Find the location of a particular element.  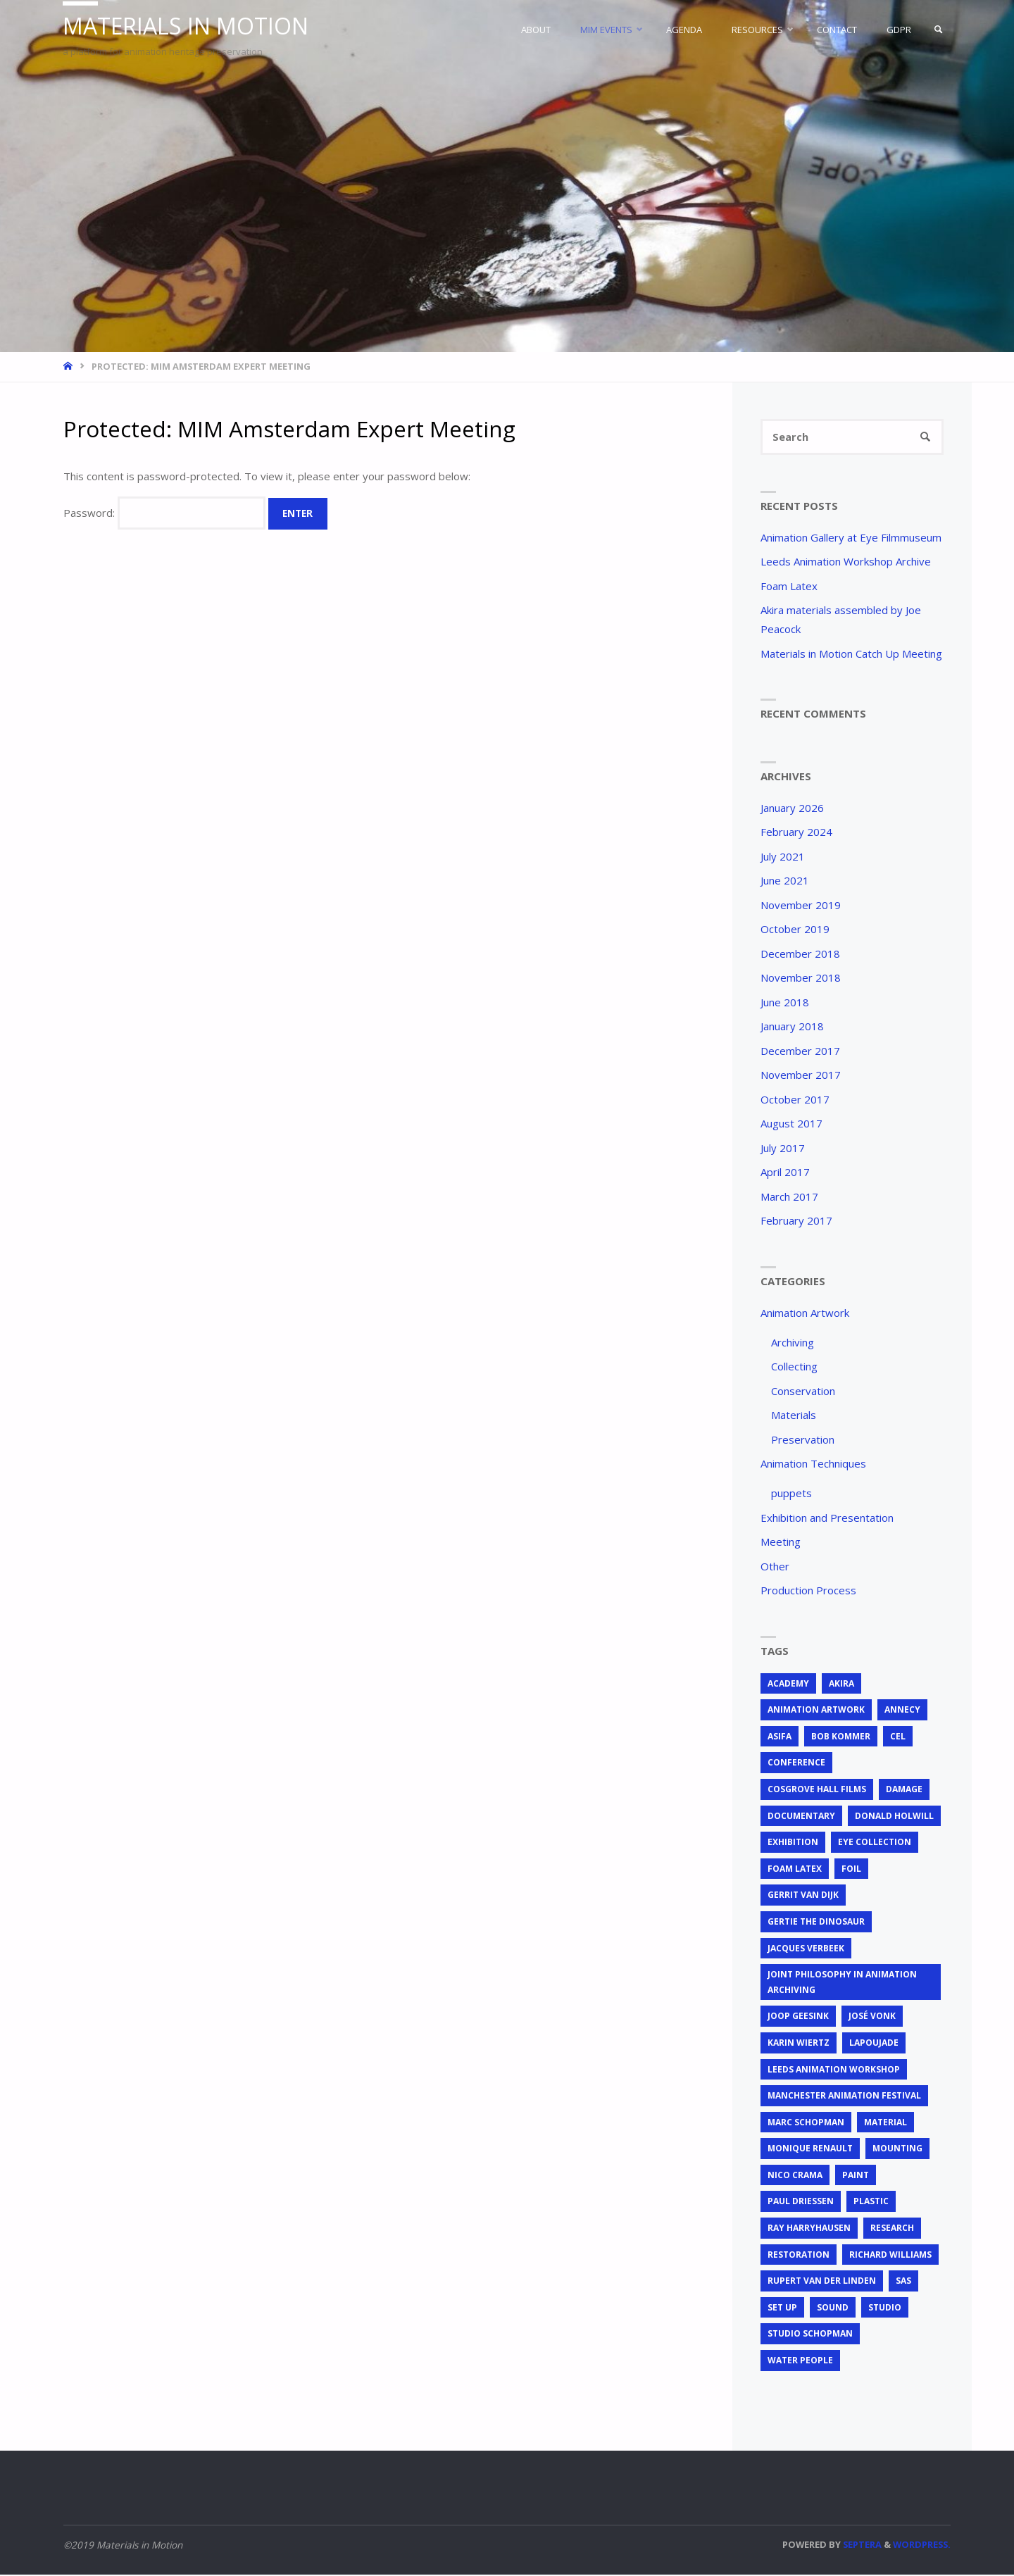

Water People [Water People (1 item)] is located at coordinates (800, 2362).